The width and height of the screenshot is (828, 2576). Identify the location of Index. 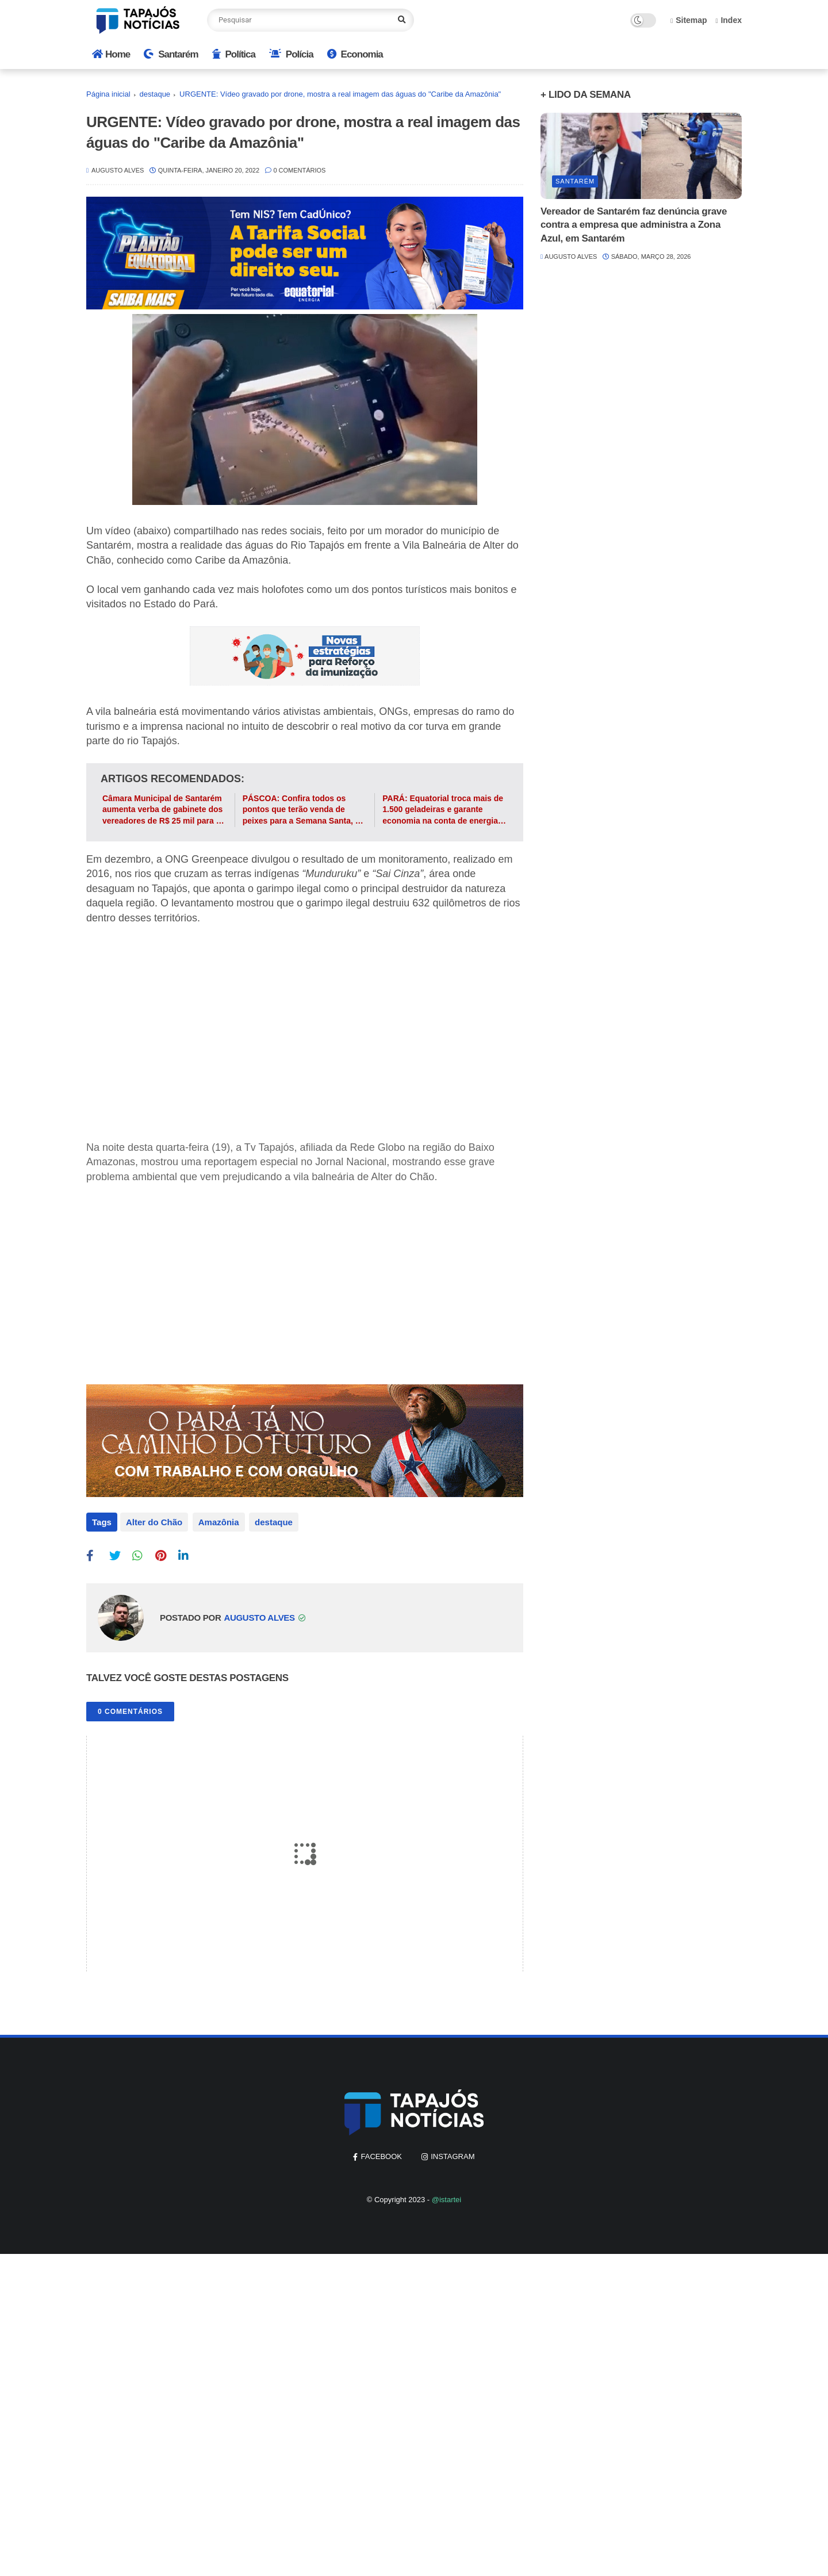
(728, 20).